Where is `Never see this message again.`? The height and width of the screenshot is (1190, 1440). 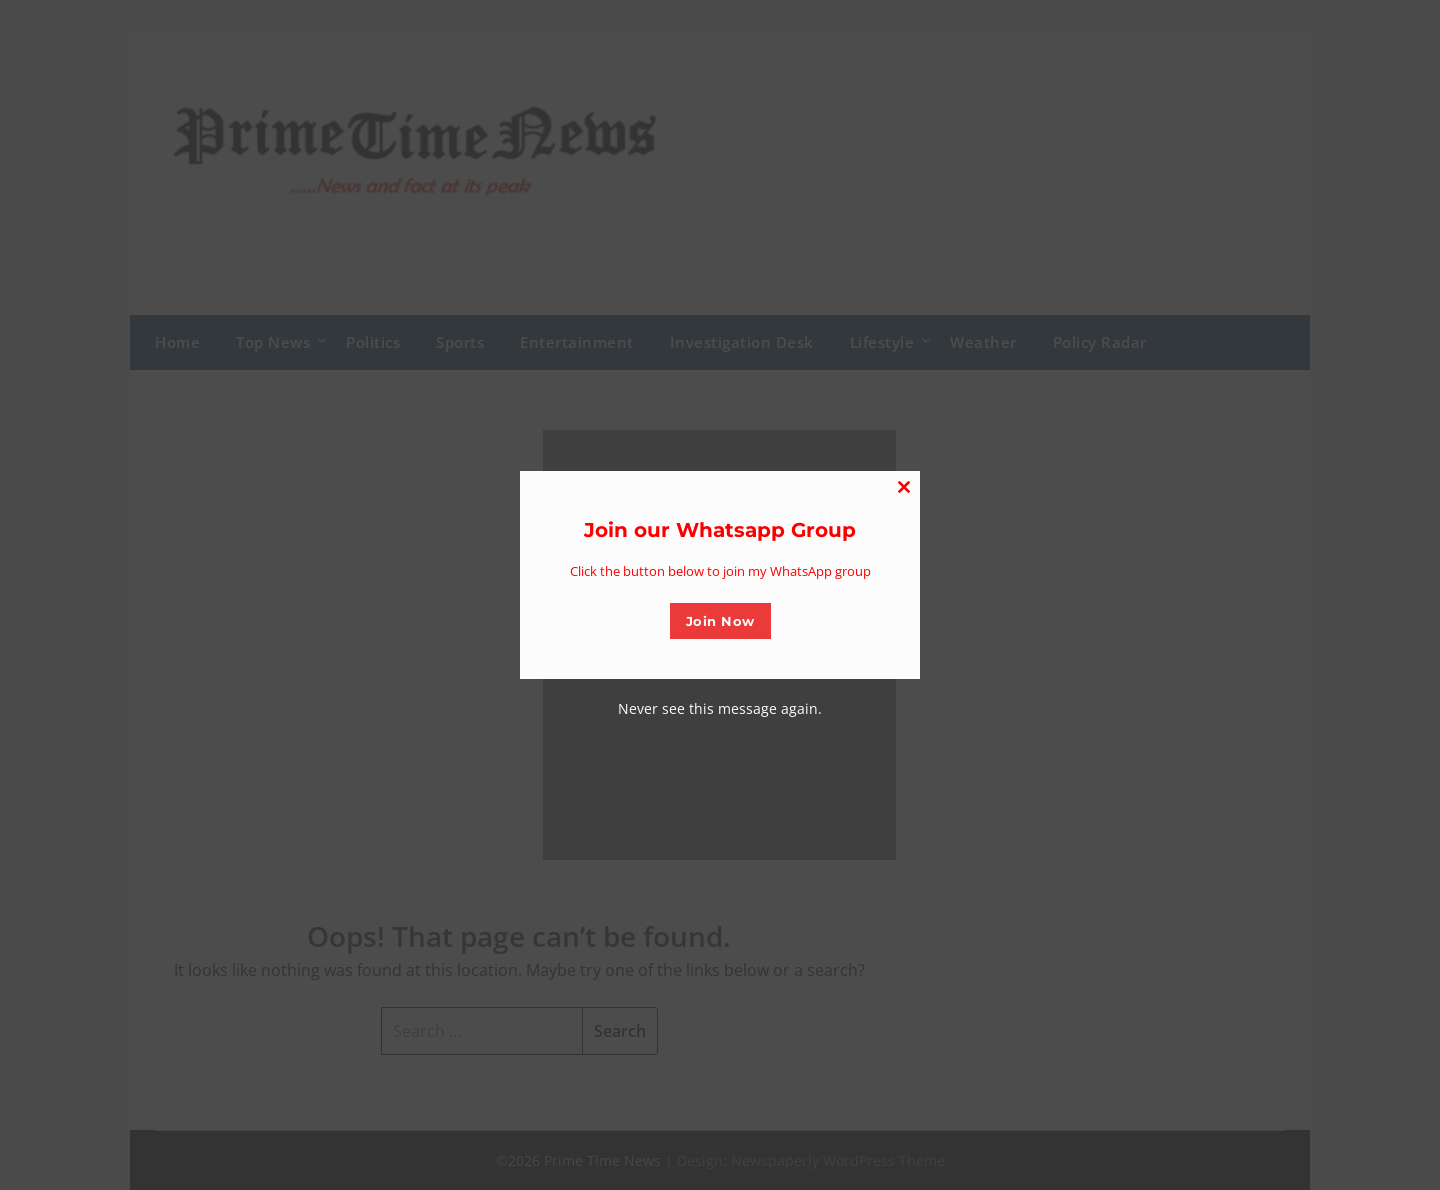
Never see this message again. is located at coordinates (720, 708).